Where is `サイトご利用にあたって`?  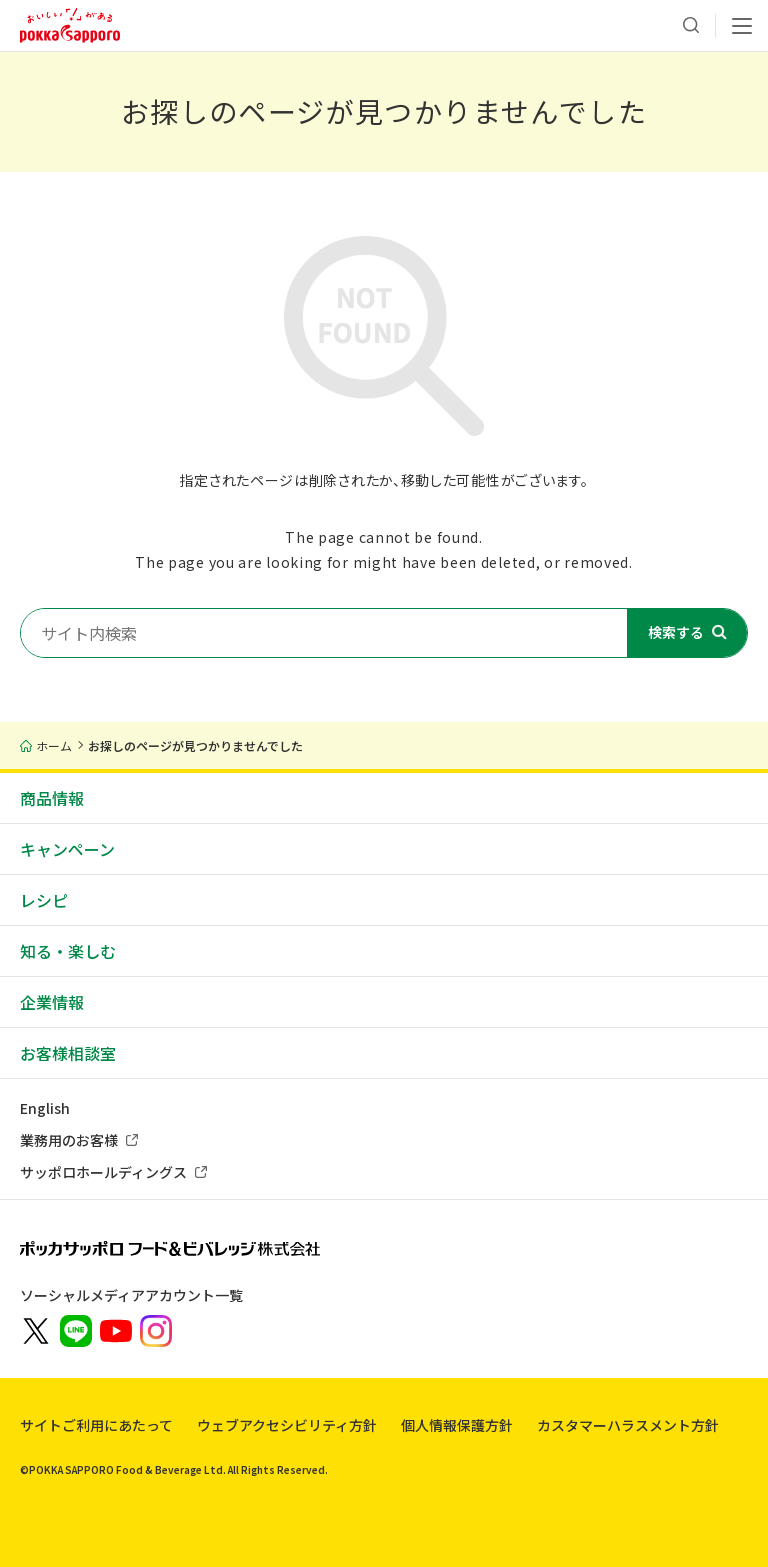 サイトご利用にあたって is located at coordinates (96, 1425).